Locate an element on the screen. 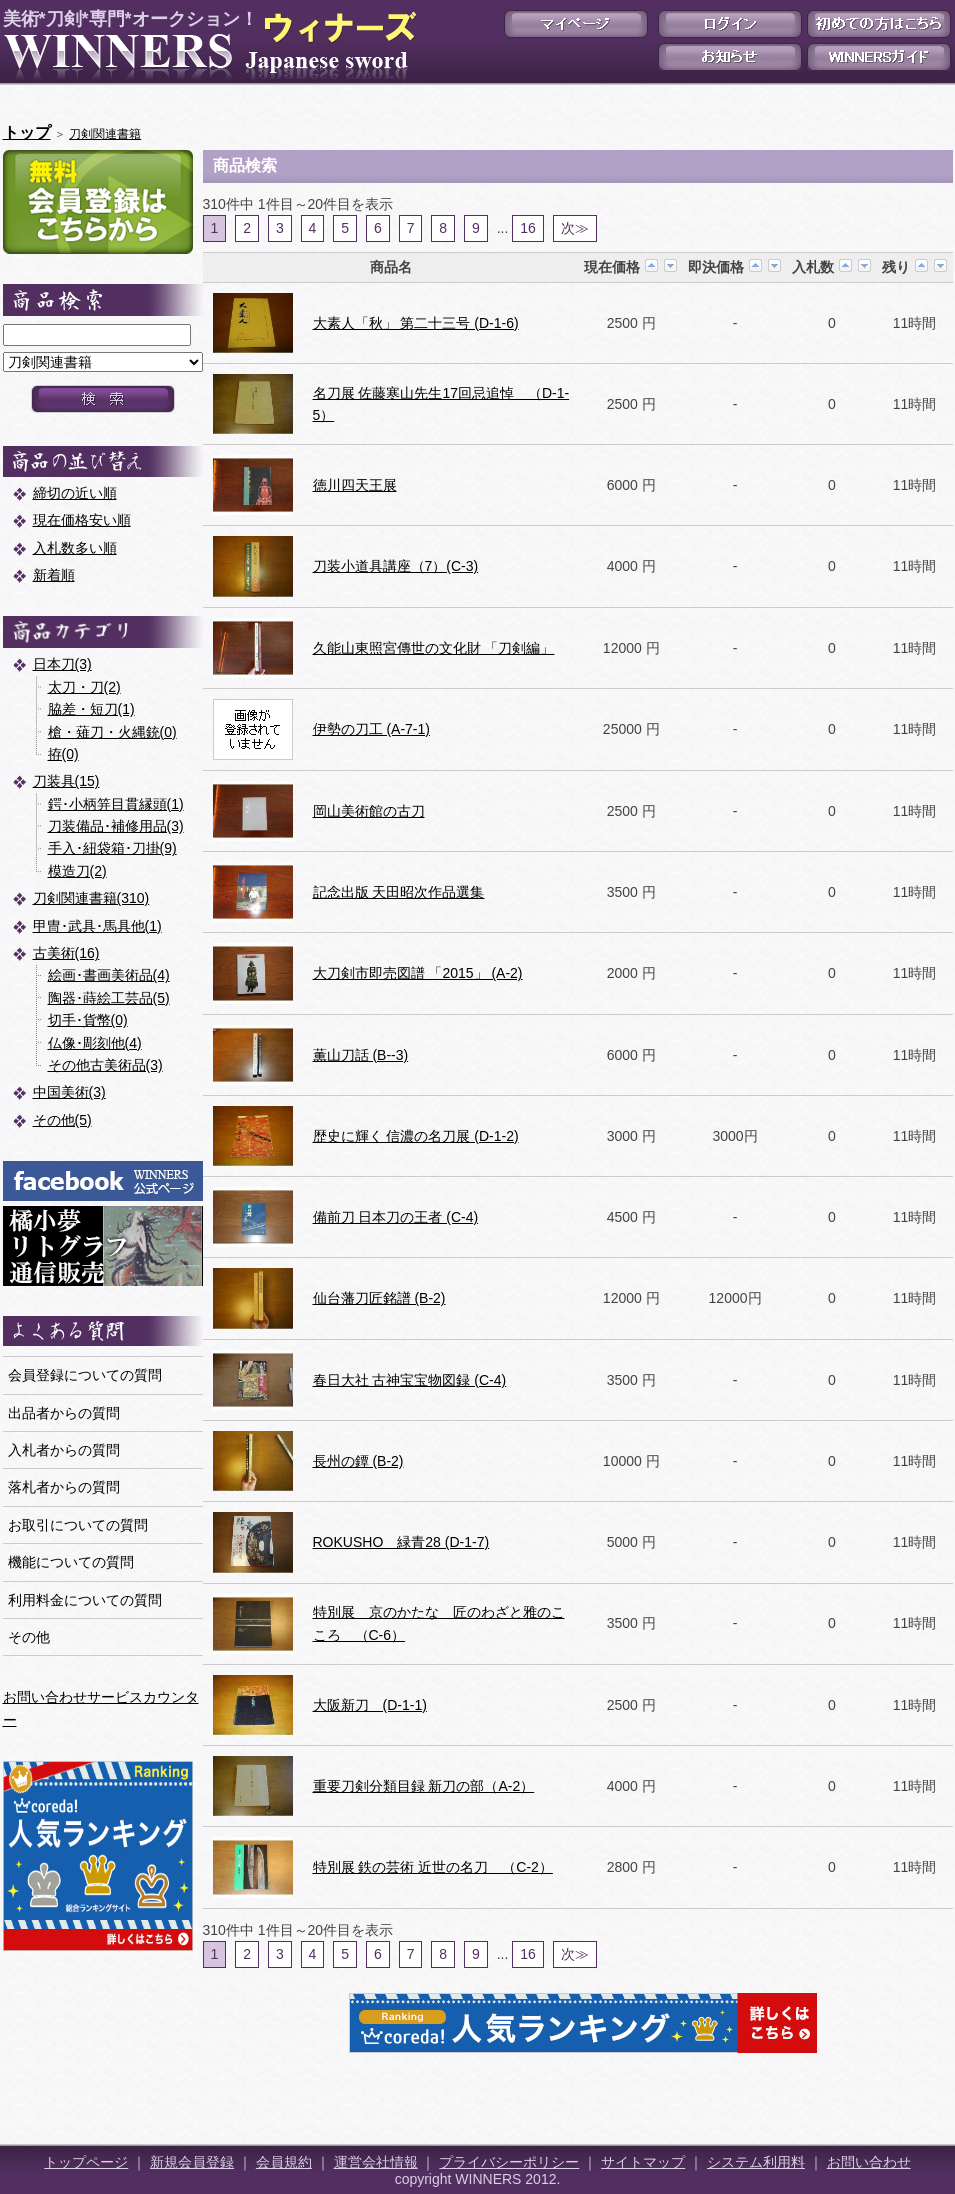 Image resolution: width=955 pixels, height=2194 pixels. 機能についての質問 is located at coordinates (71, 1562).